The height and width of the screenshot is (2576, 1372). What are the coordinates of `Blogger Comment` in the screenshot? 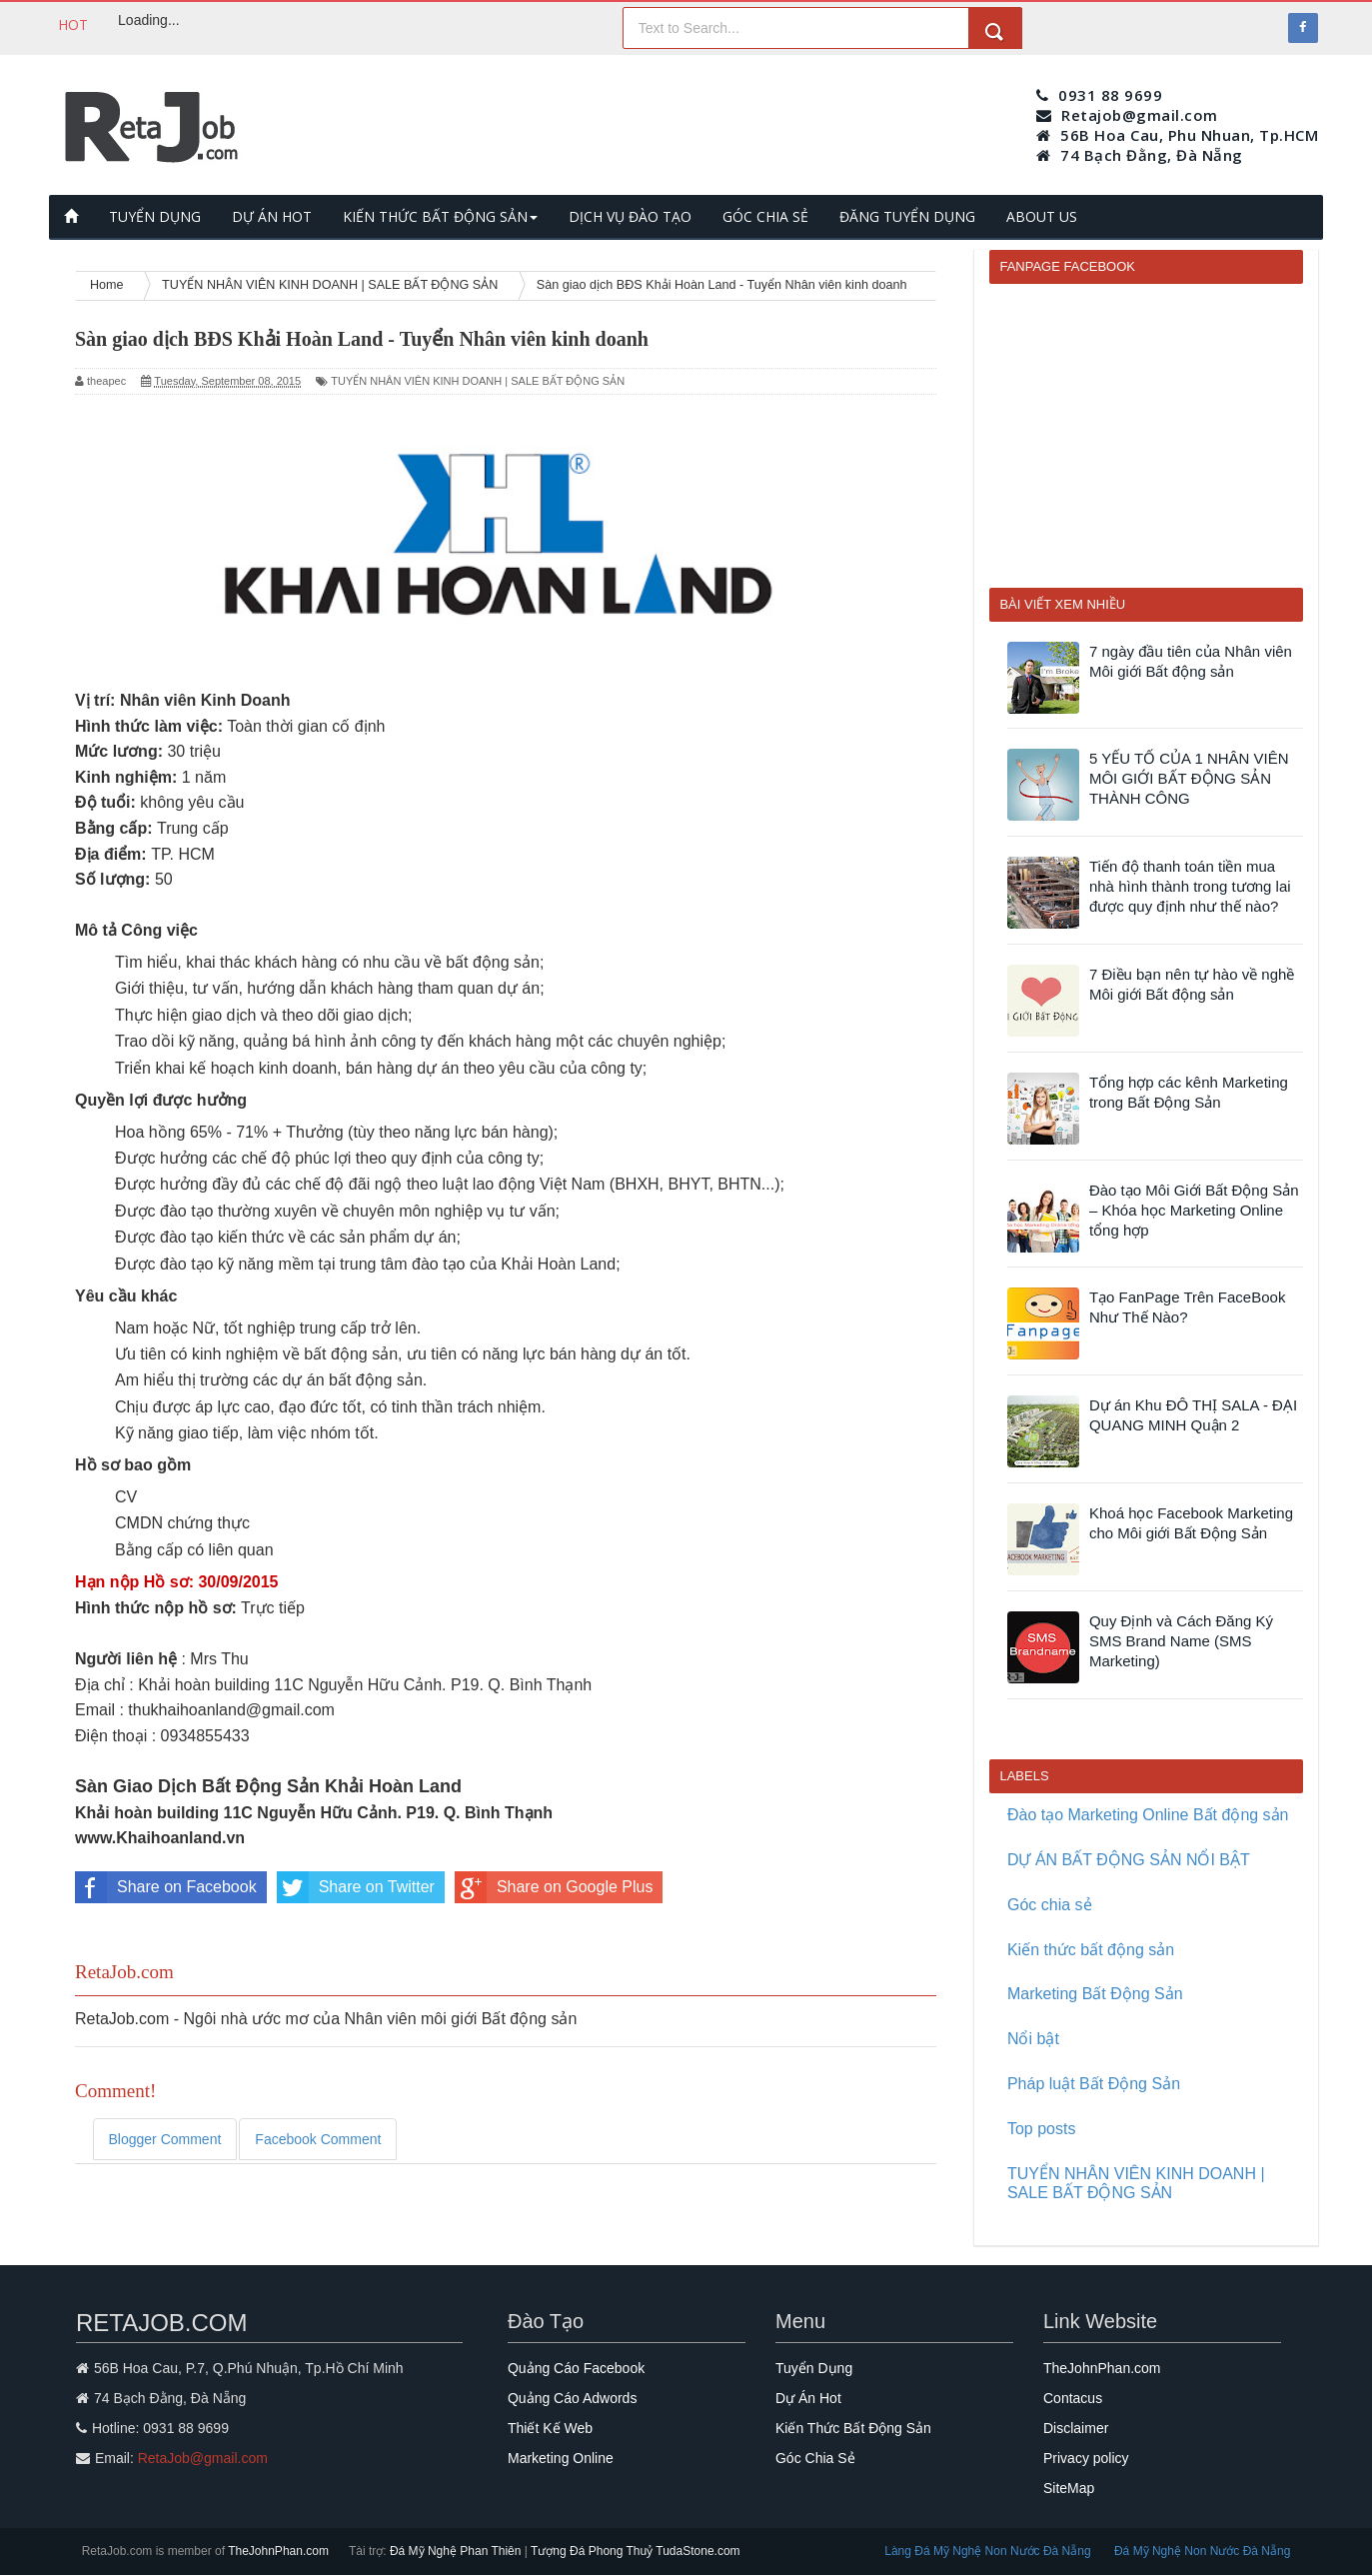 It's located at (165, 2139).